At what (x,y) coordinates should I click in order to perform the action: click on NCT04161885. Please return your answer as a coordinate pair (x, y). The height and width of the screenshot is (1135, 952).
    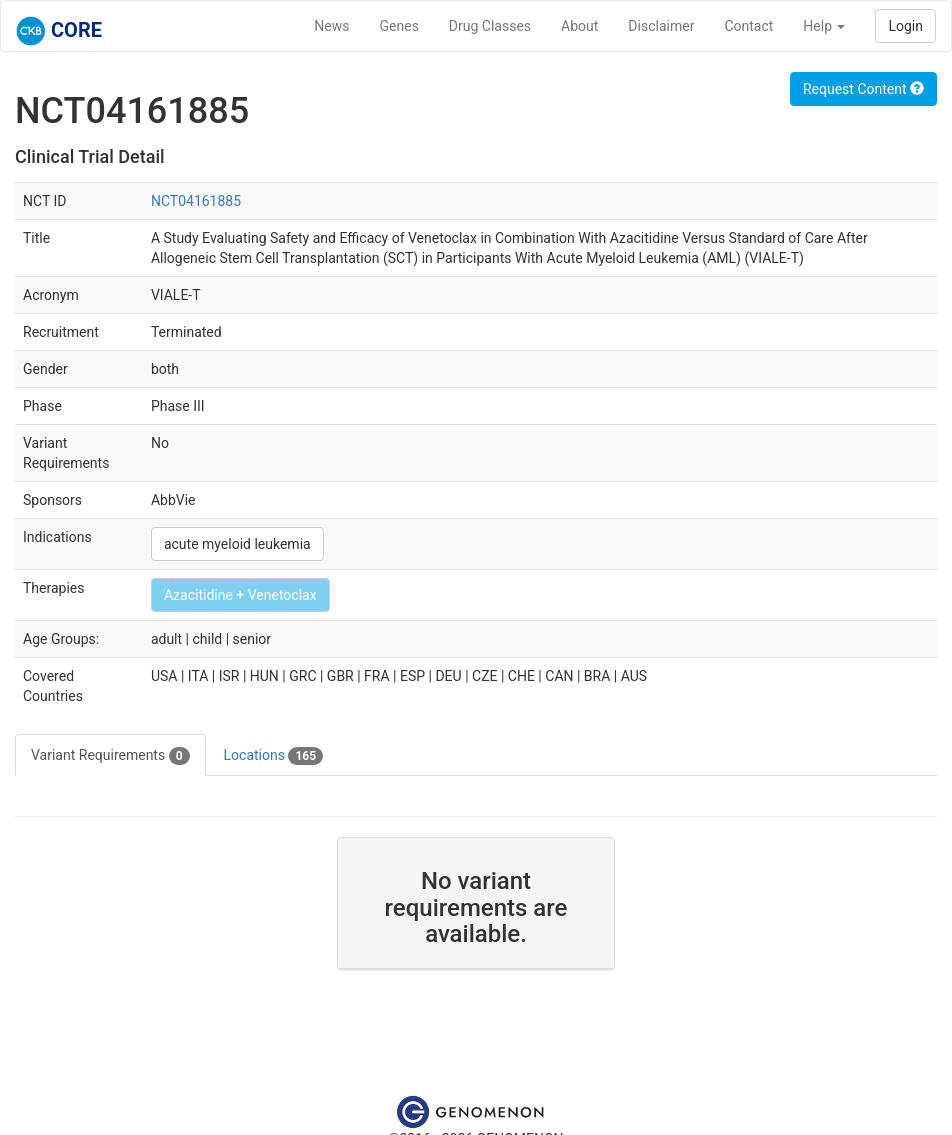
    Looking at the image, I should click on (196, 201).